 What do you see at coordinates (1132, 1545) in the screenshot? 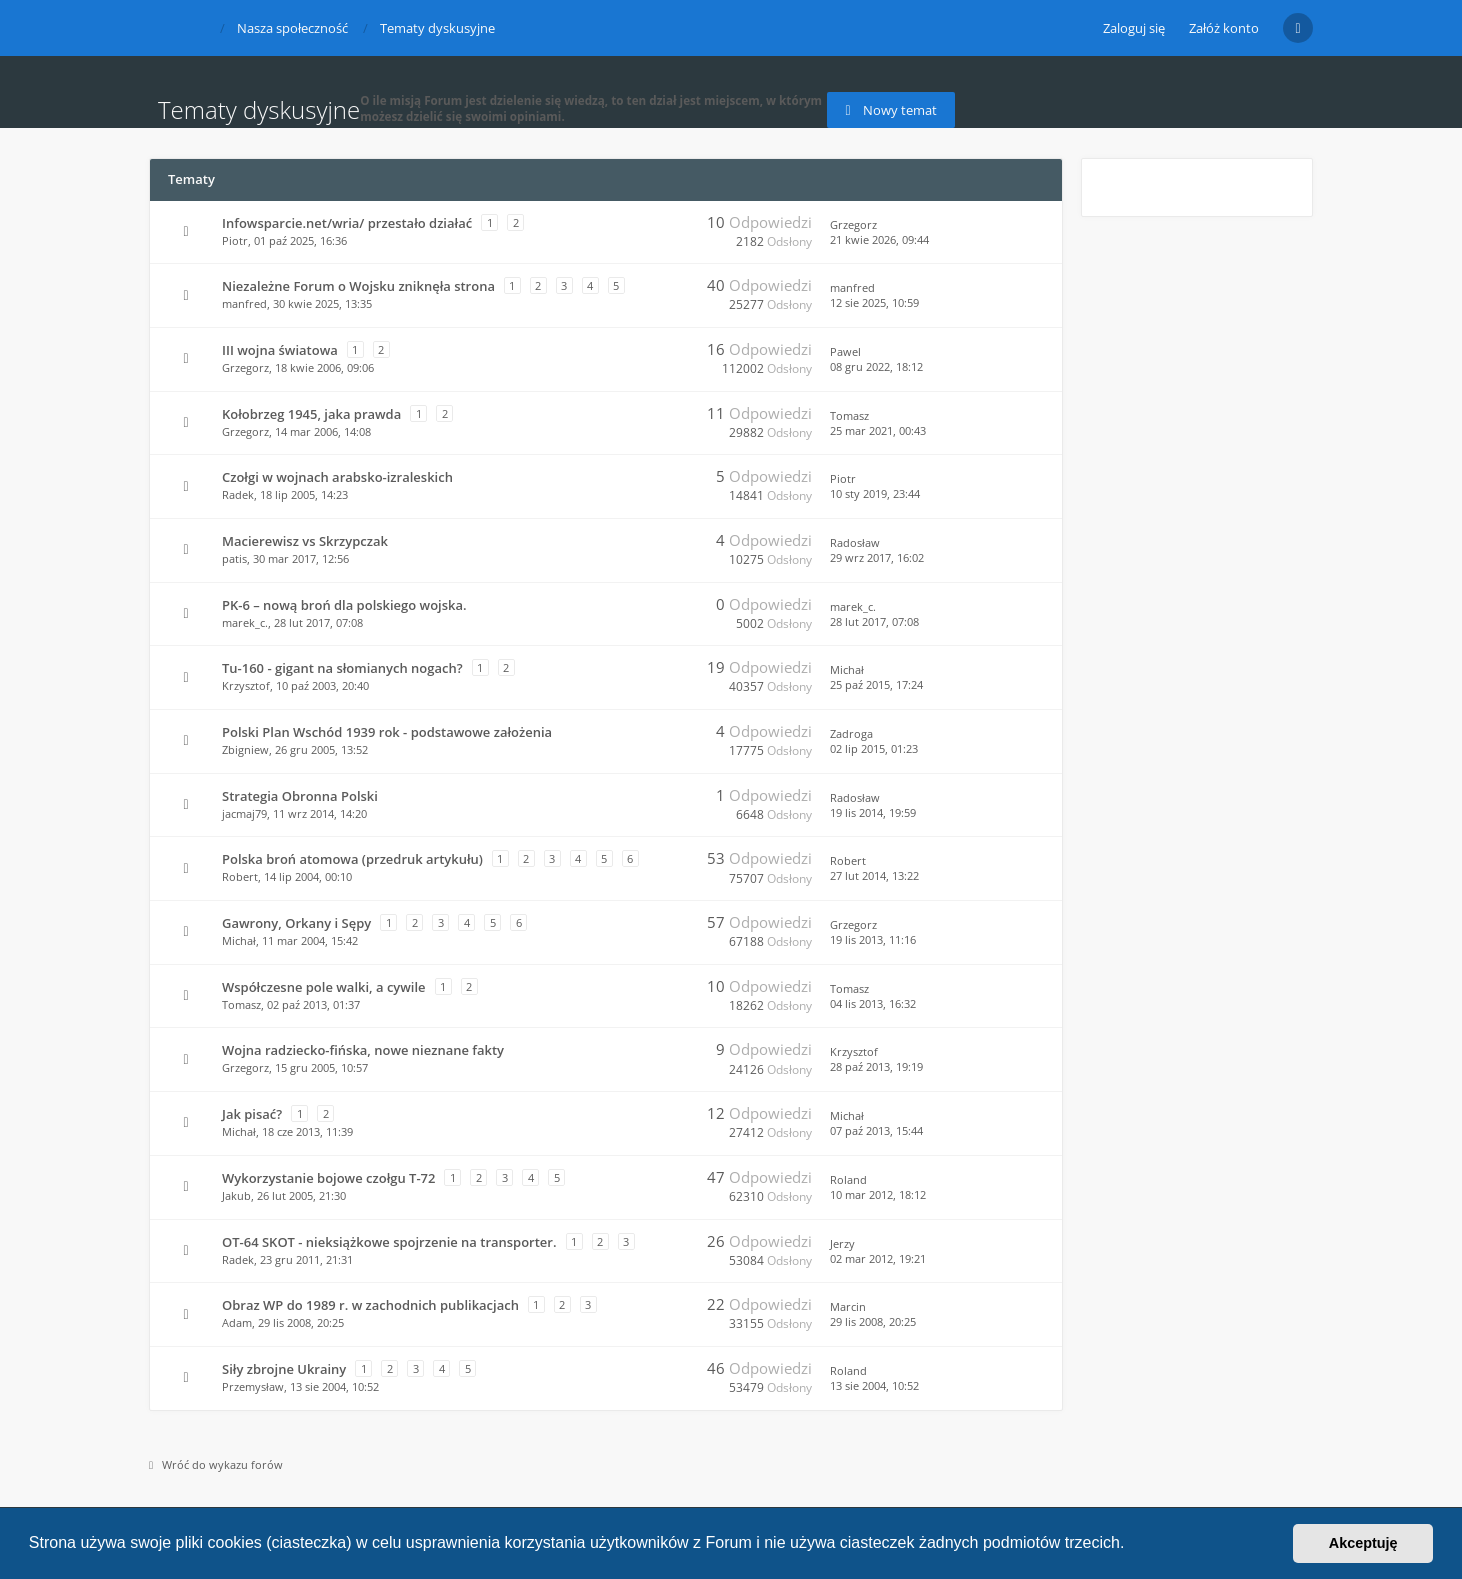
I see `[button]` at bounding box center [1132, 1545].